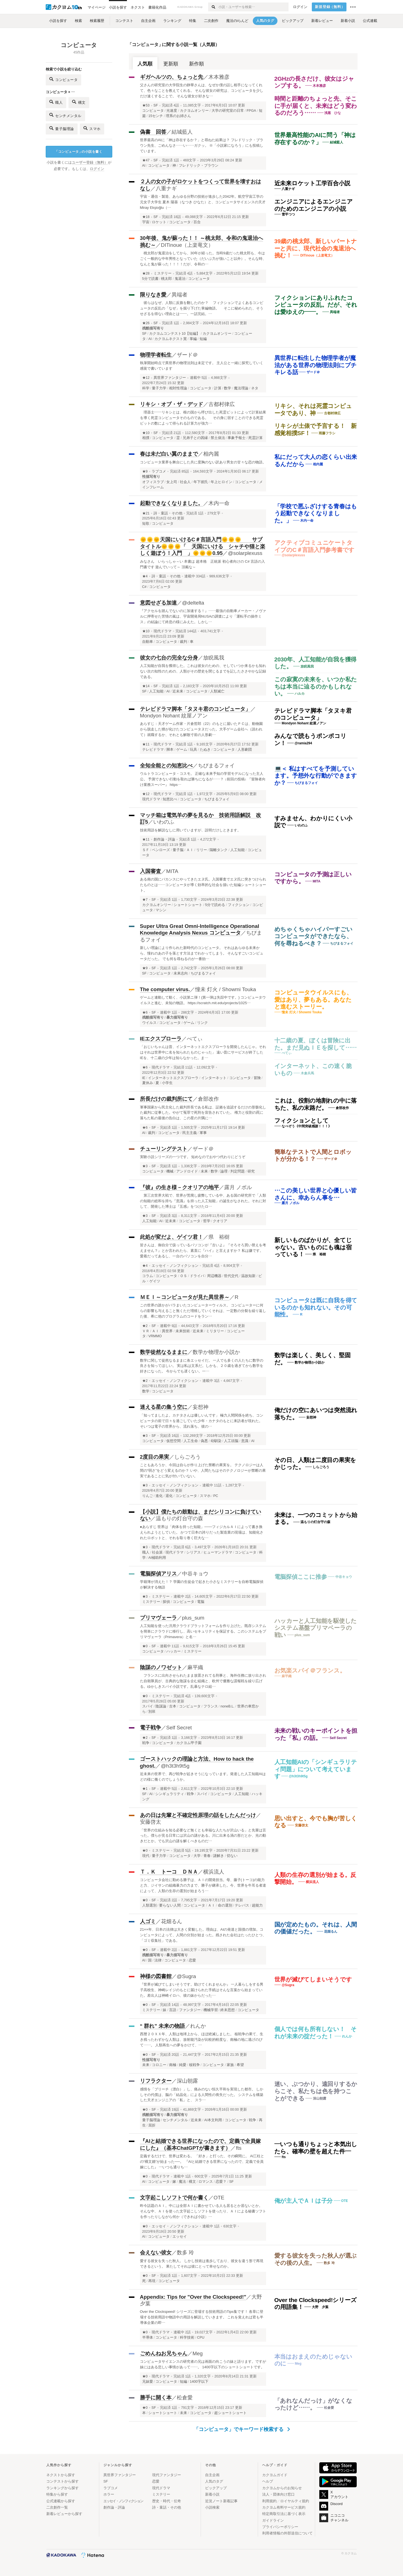 Image resolution: width=403 pixels, height=2576 pixels. Describe the element at coordinates (156, 2081) in the screenshot. I see `リフラクター` at that location.